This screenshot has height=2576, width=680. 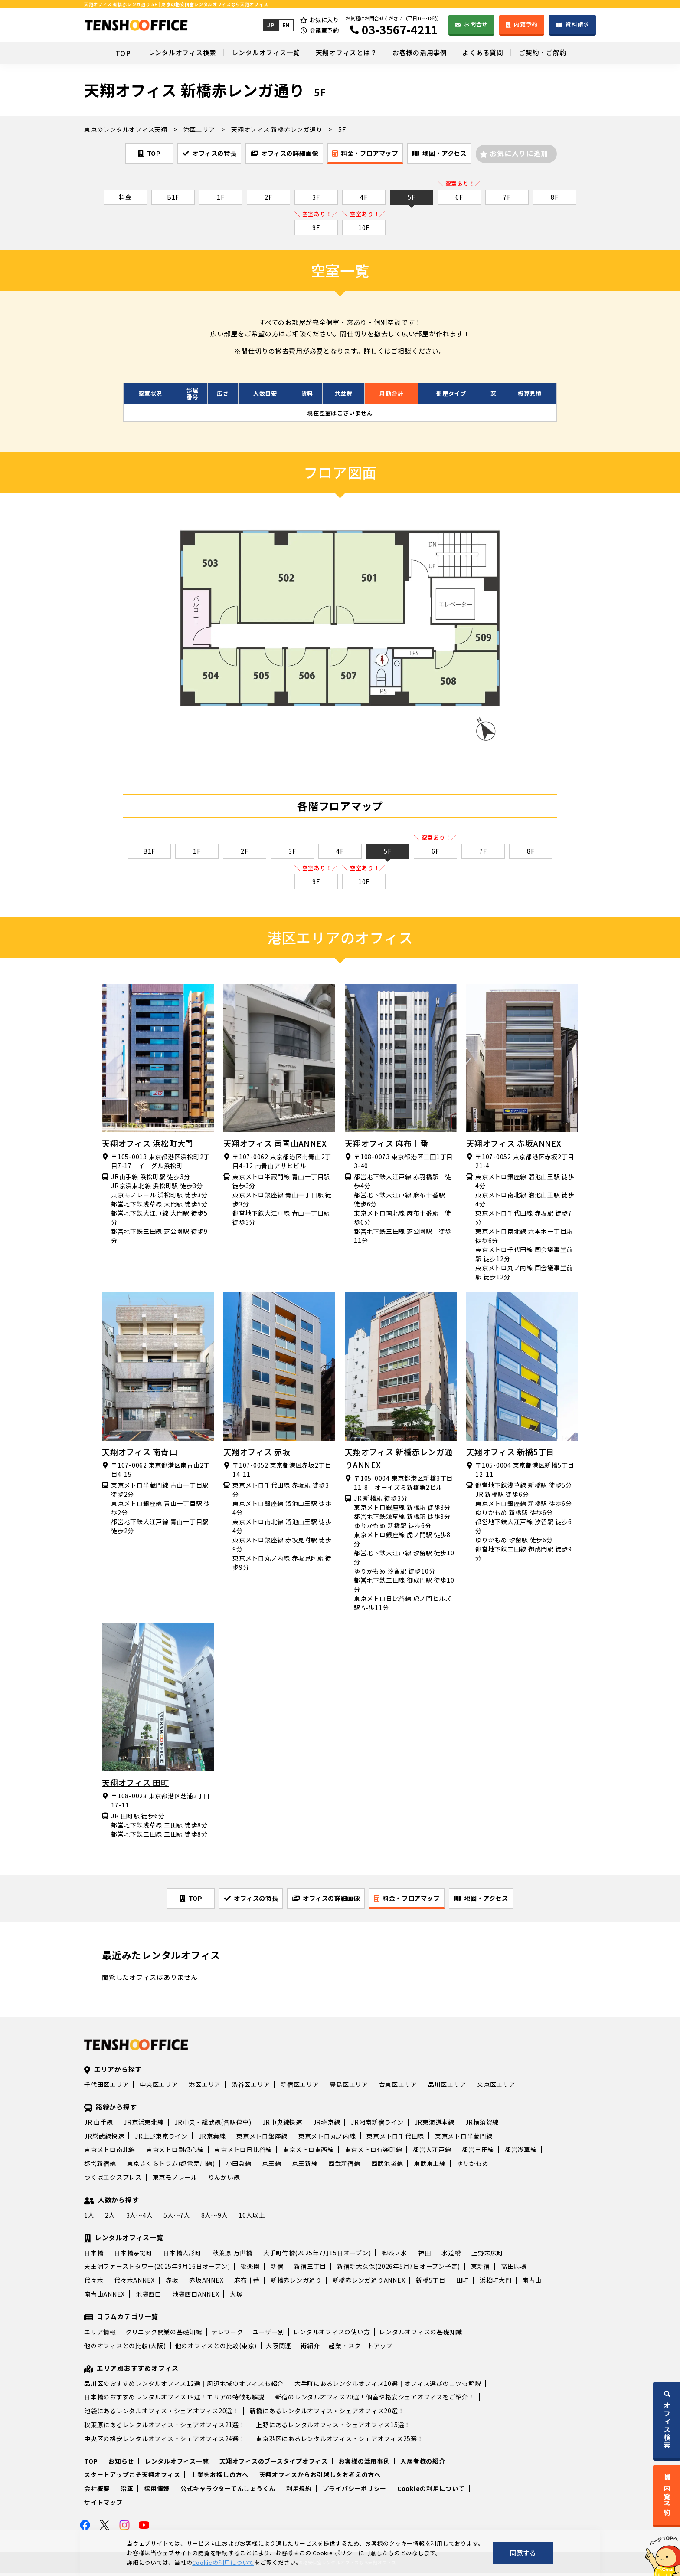 What do you see at coordinates (205, 2087) in the screenshot?
I see `港区エリア` at bounding box center [205, 2087].